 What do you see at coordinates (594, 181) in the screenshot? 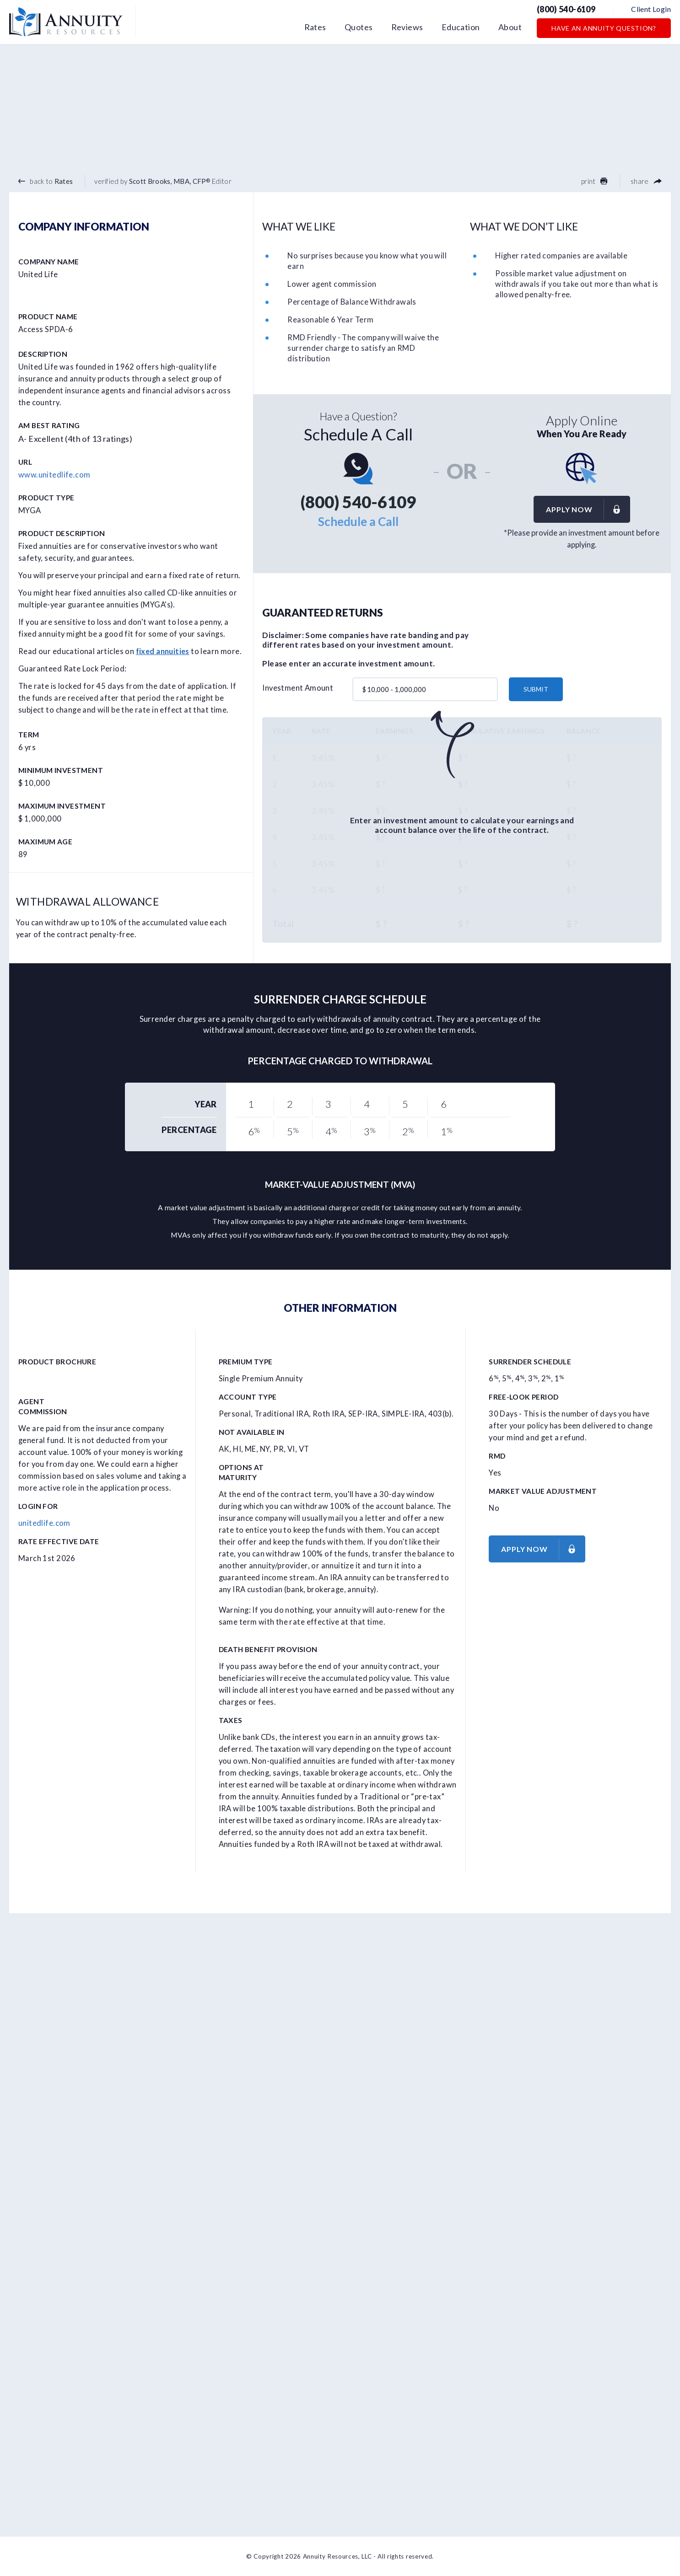
I see `print` at bounding box center [594, 181].